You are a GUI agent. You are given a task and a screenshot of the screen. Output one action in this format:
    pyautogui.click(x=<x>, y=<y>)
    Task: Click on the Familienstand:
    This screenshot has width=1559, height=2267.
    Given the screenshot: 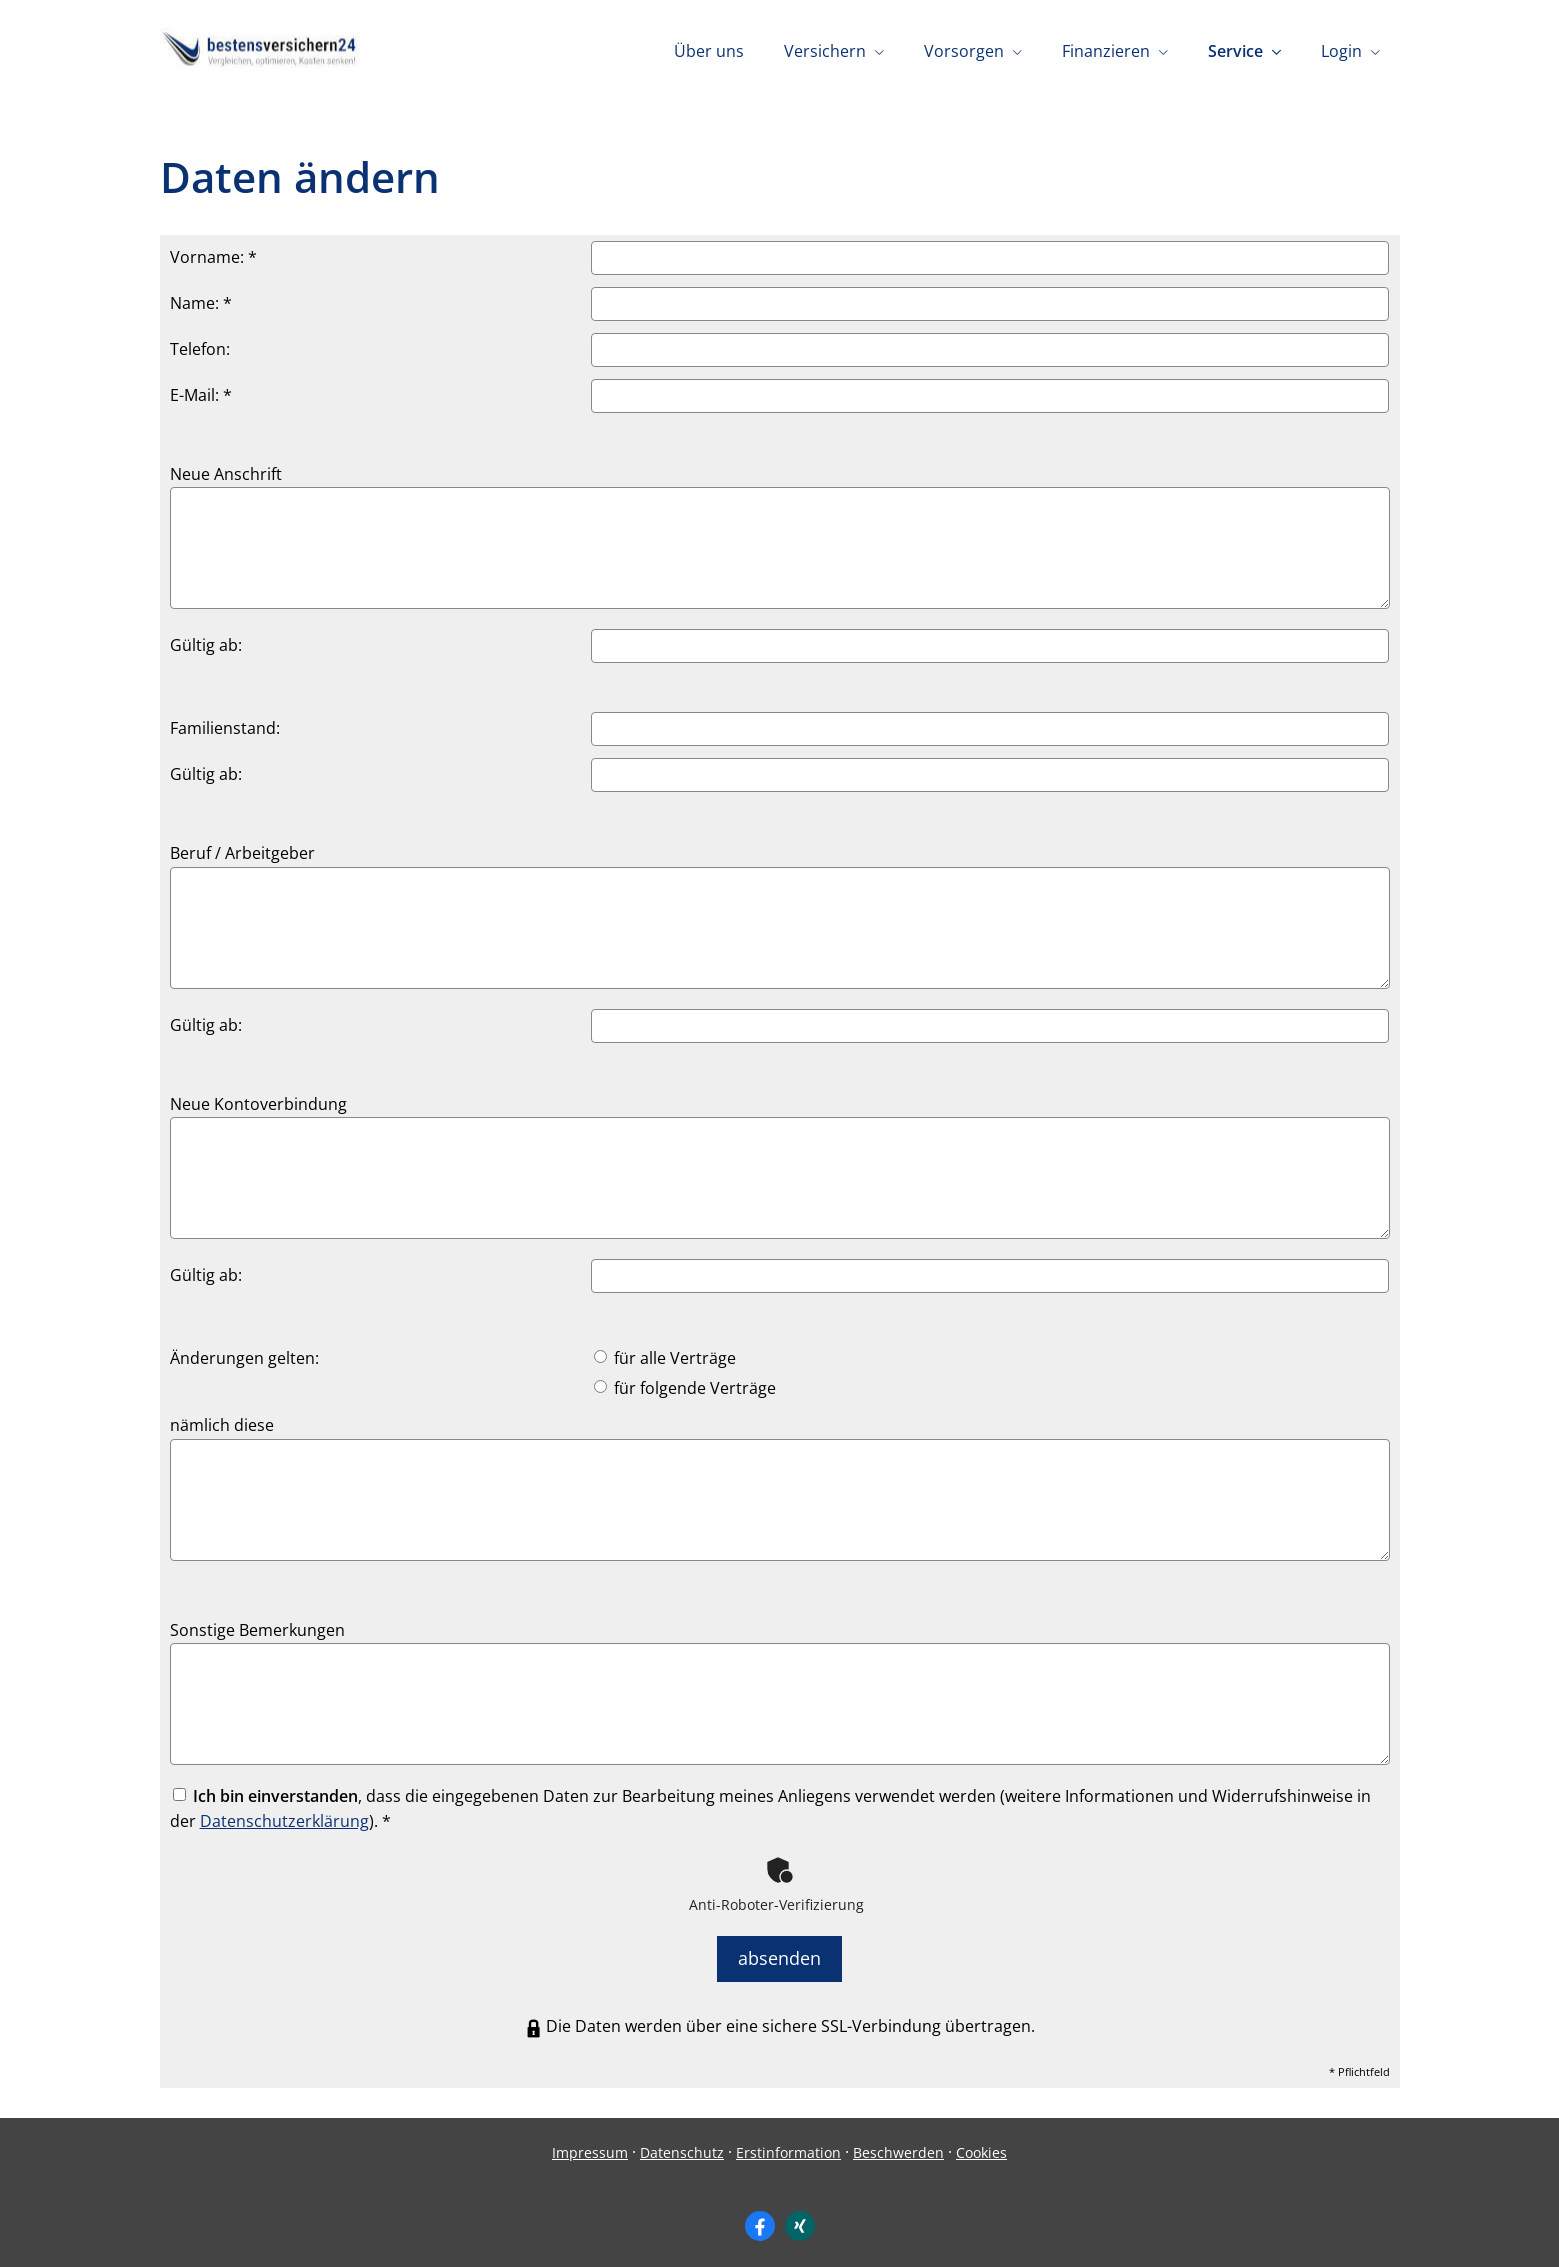 What is the action you would take?
    pyautogui.click(x=225, y=728)
    